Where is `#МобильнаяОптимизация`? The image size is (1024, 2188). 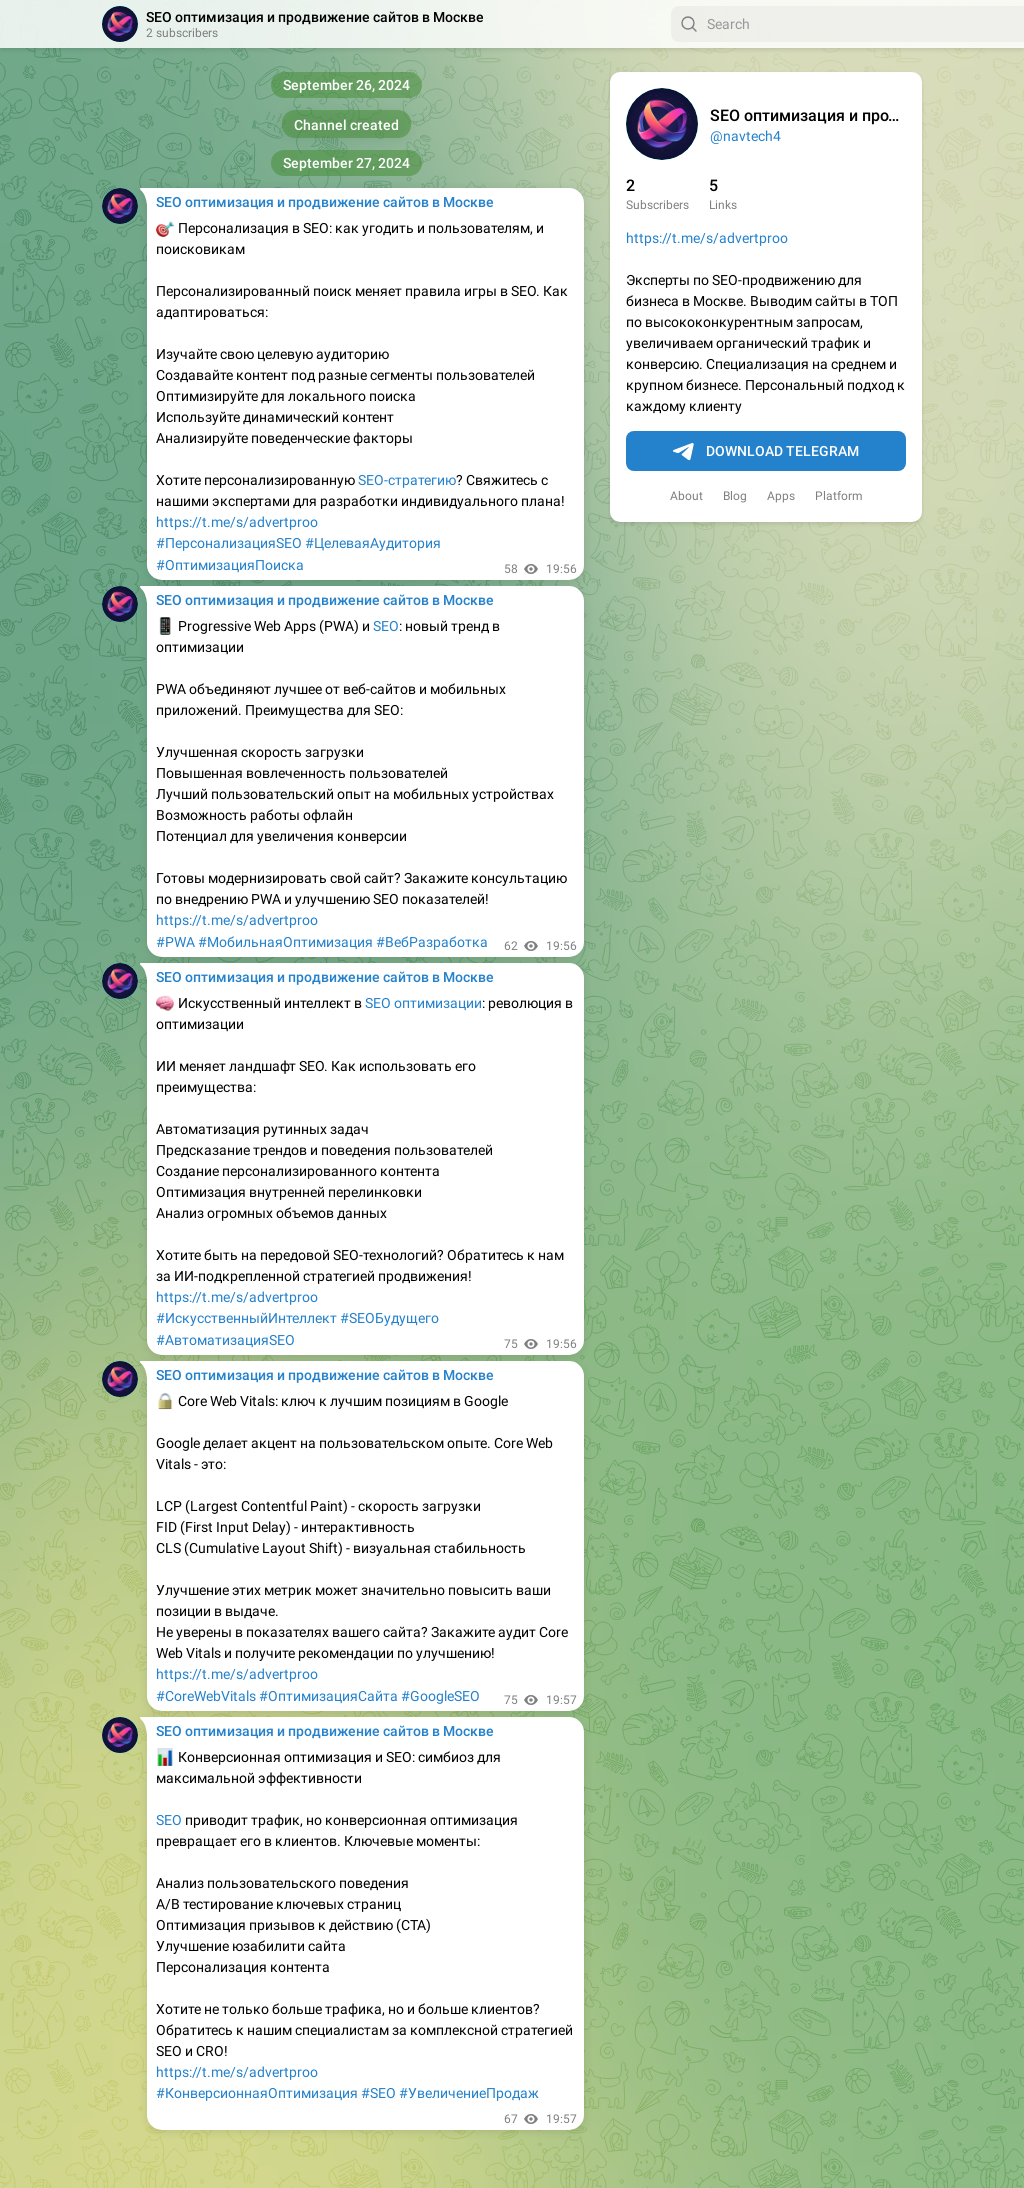
#МобильнаяОптимизация is located at coordinates (285, 942).